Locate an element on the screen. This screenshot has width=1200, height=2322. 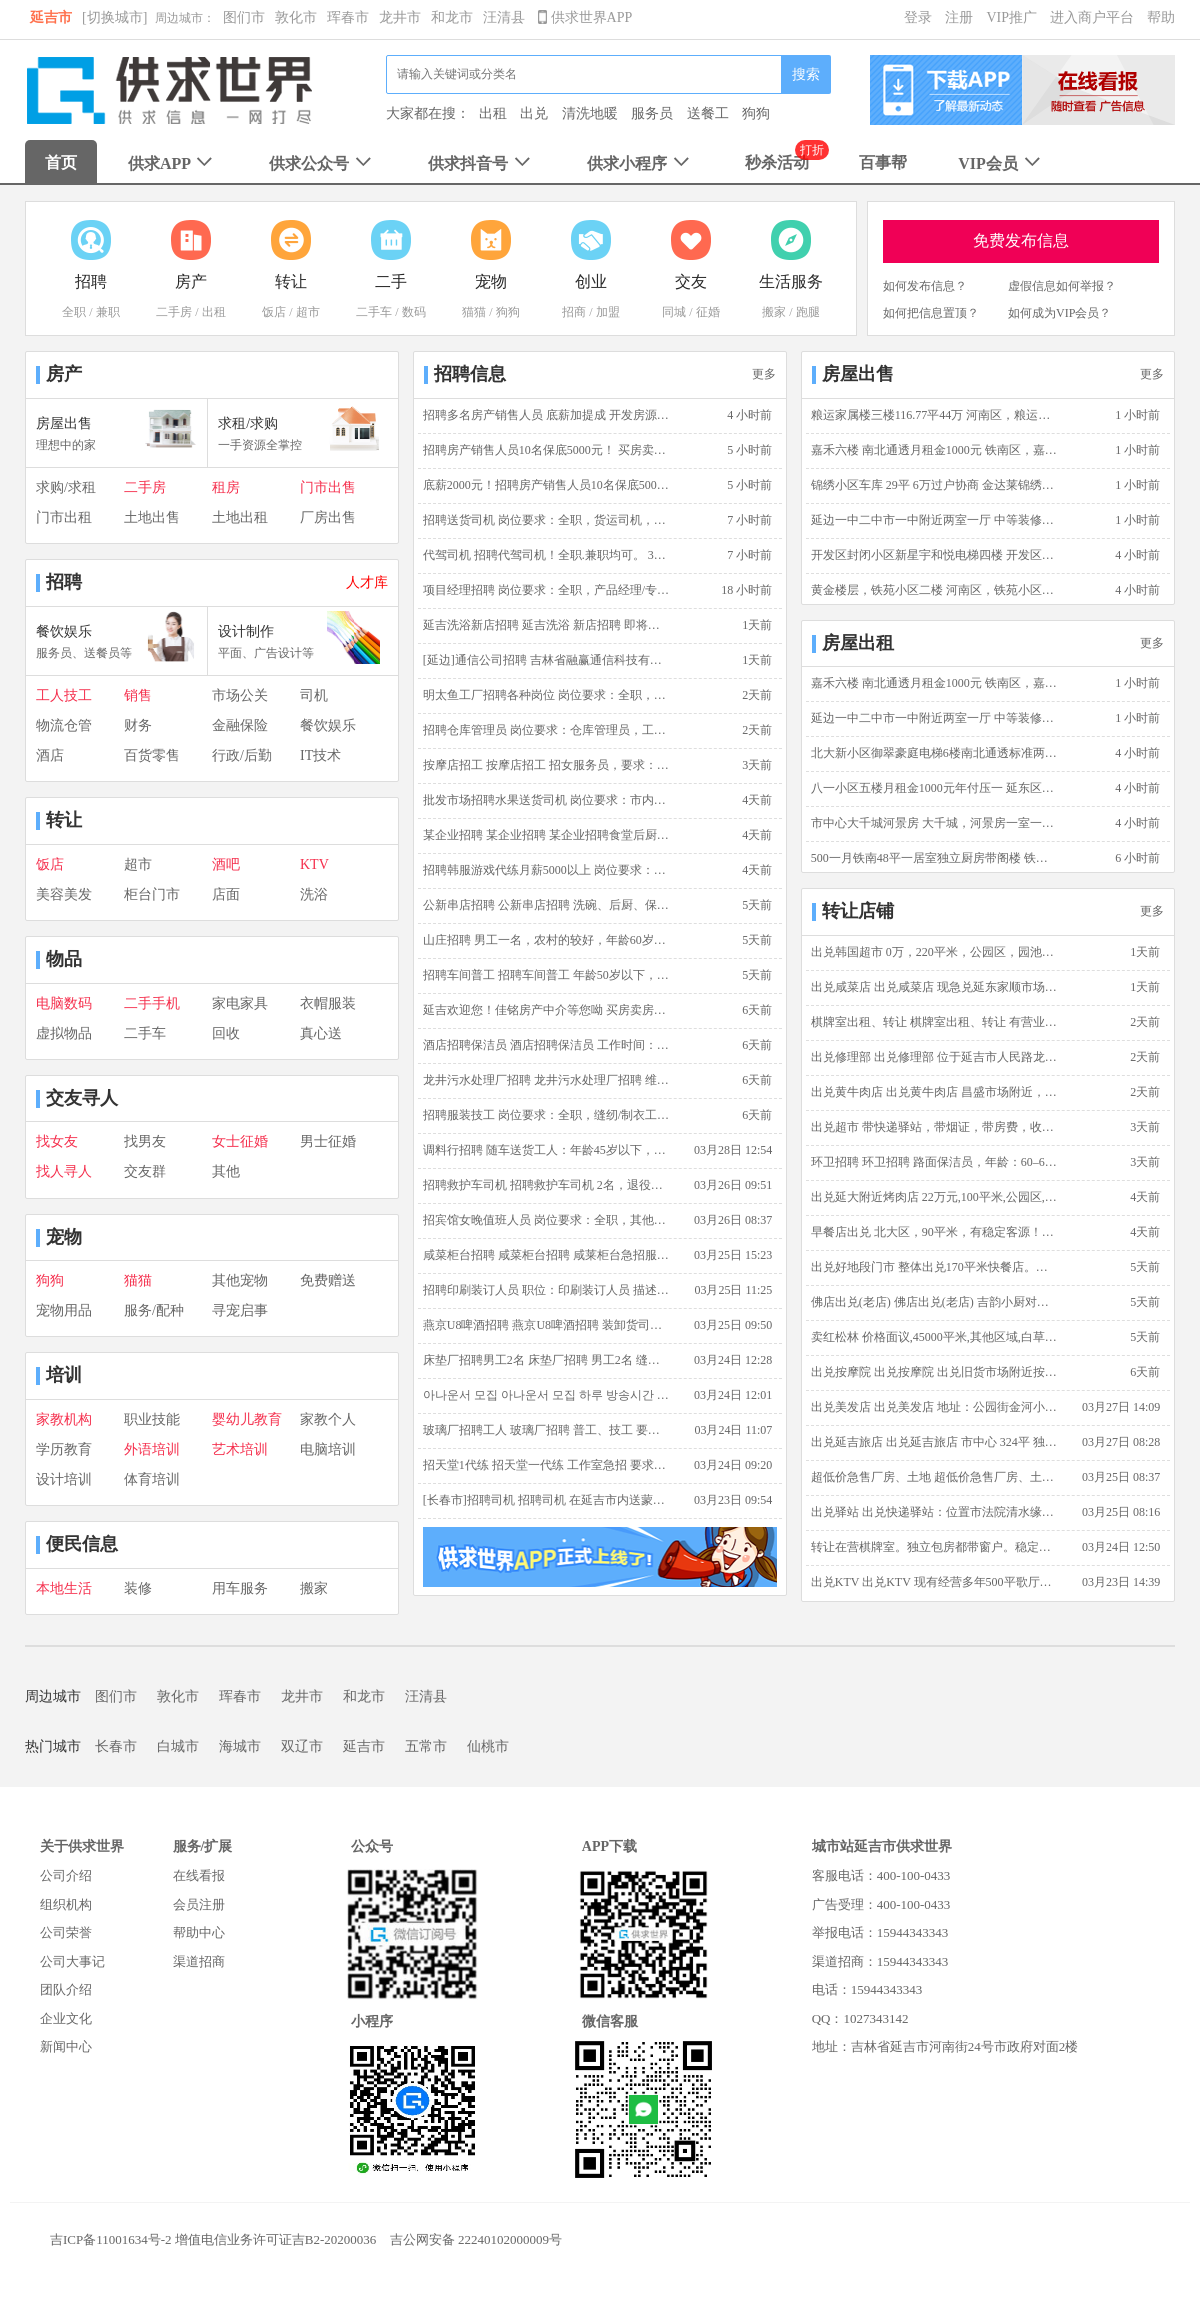
行政/后勤 is located at coordinates (242, 755).